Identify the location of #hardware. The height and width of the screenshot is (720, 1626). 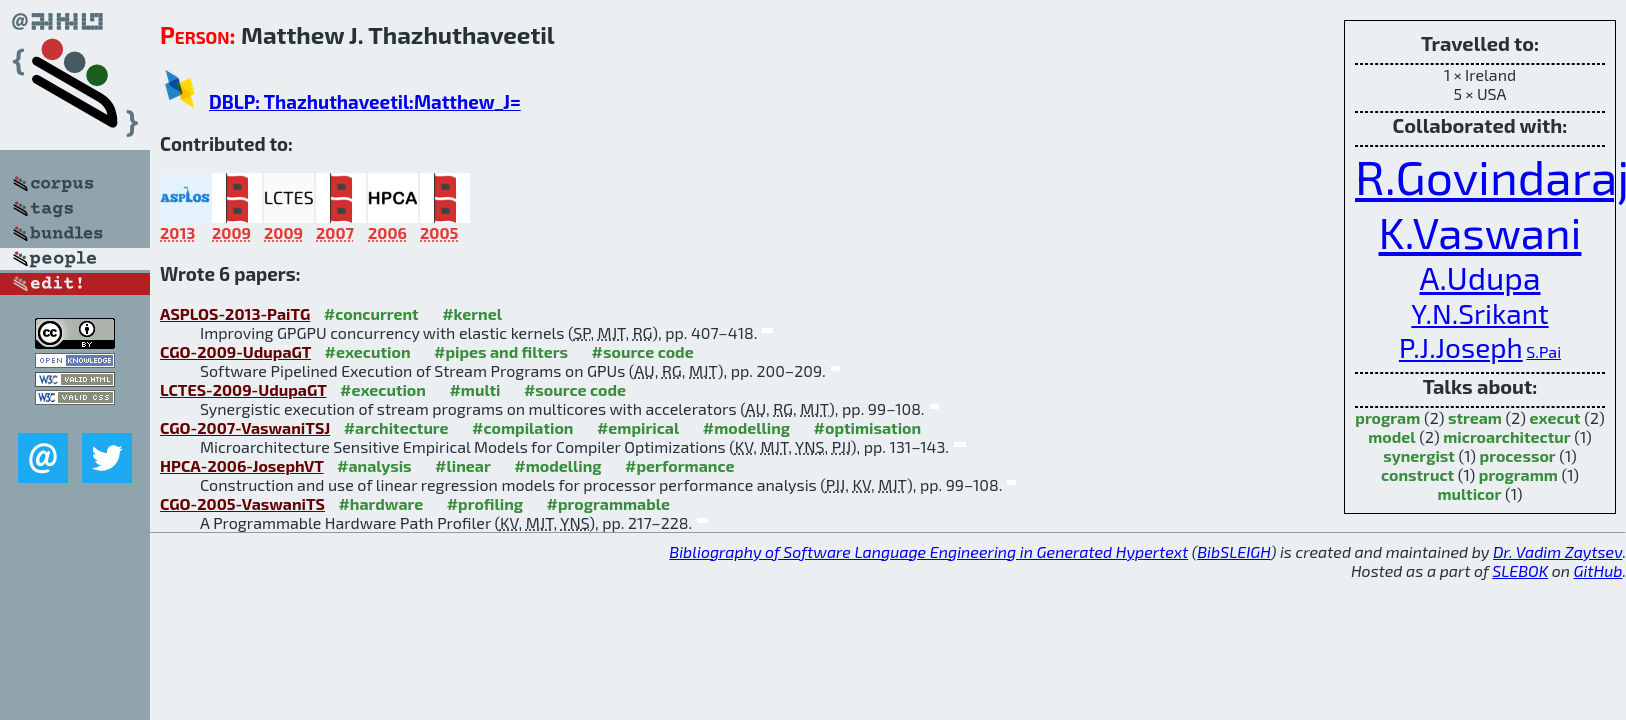
(380, 503).